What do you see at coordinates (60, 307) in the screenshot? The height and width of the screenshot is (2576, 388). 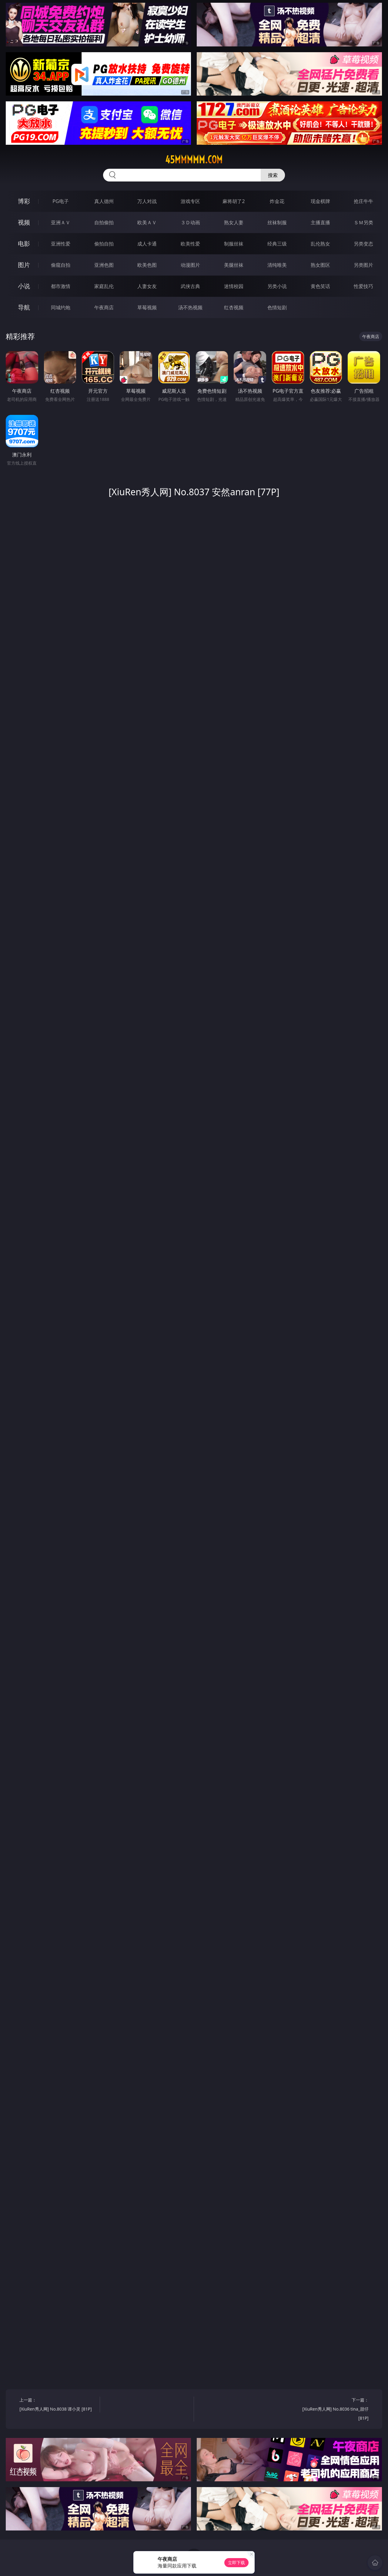 I see `同城约炮` at bounding box center [60, 307].